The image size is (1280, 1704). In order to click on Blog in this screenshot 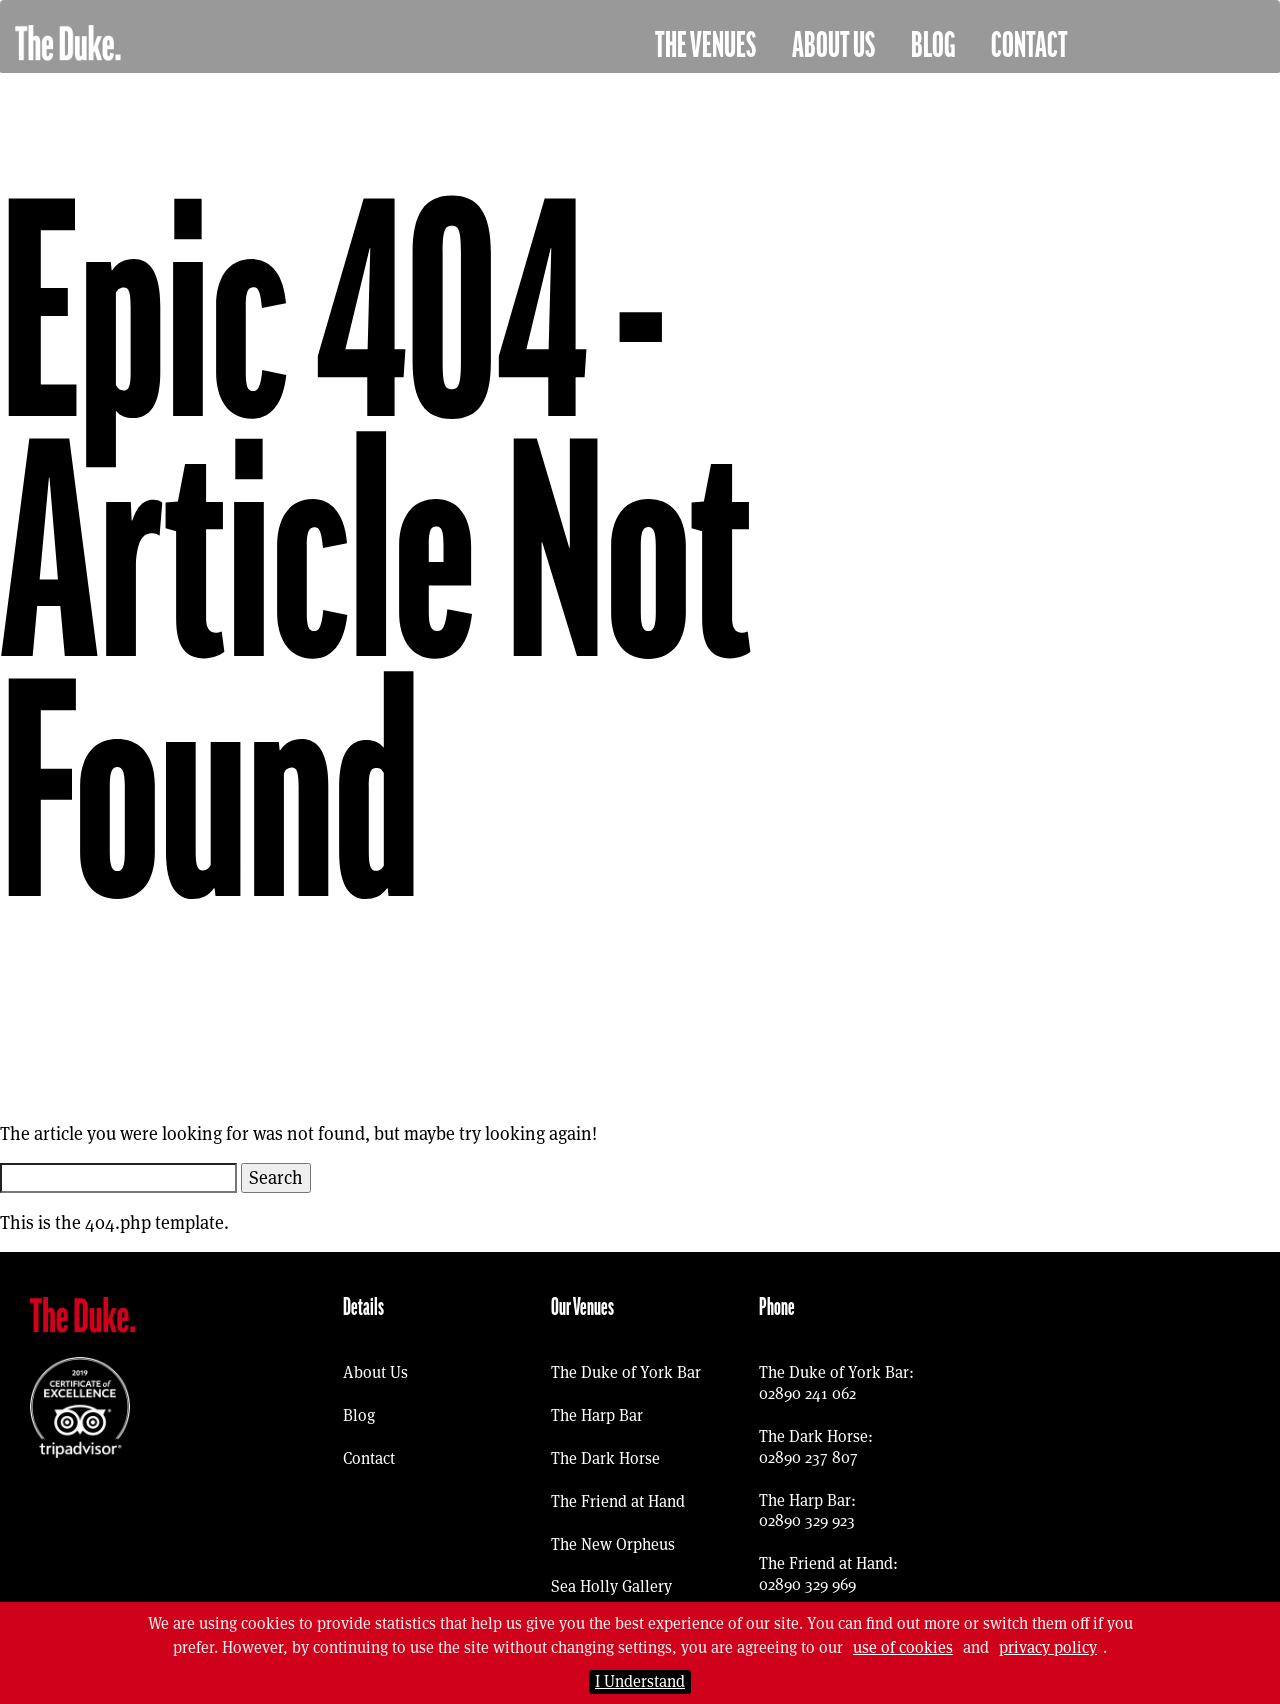, I will do `click(933, 46)`.